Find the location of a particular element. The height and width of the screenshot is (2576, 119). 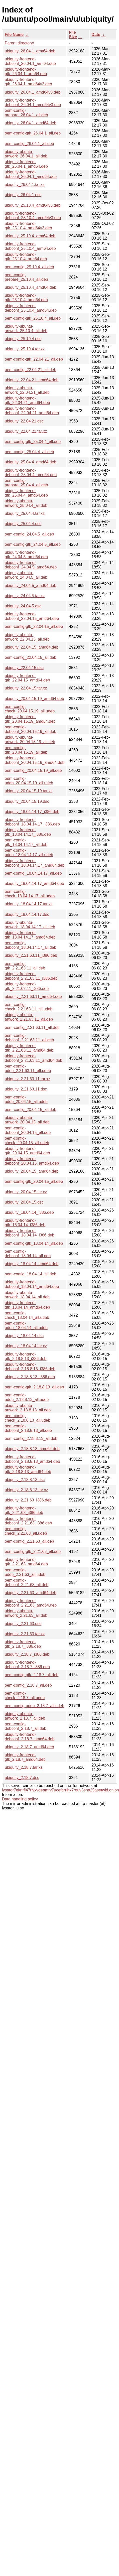

oem-config_26.04.1_all.deb is located at coordinates (29, 143).